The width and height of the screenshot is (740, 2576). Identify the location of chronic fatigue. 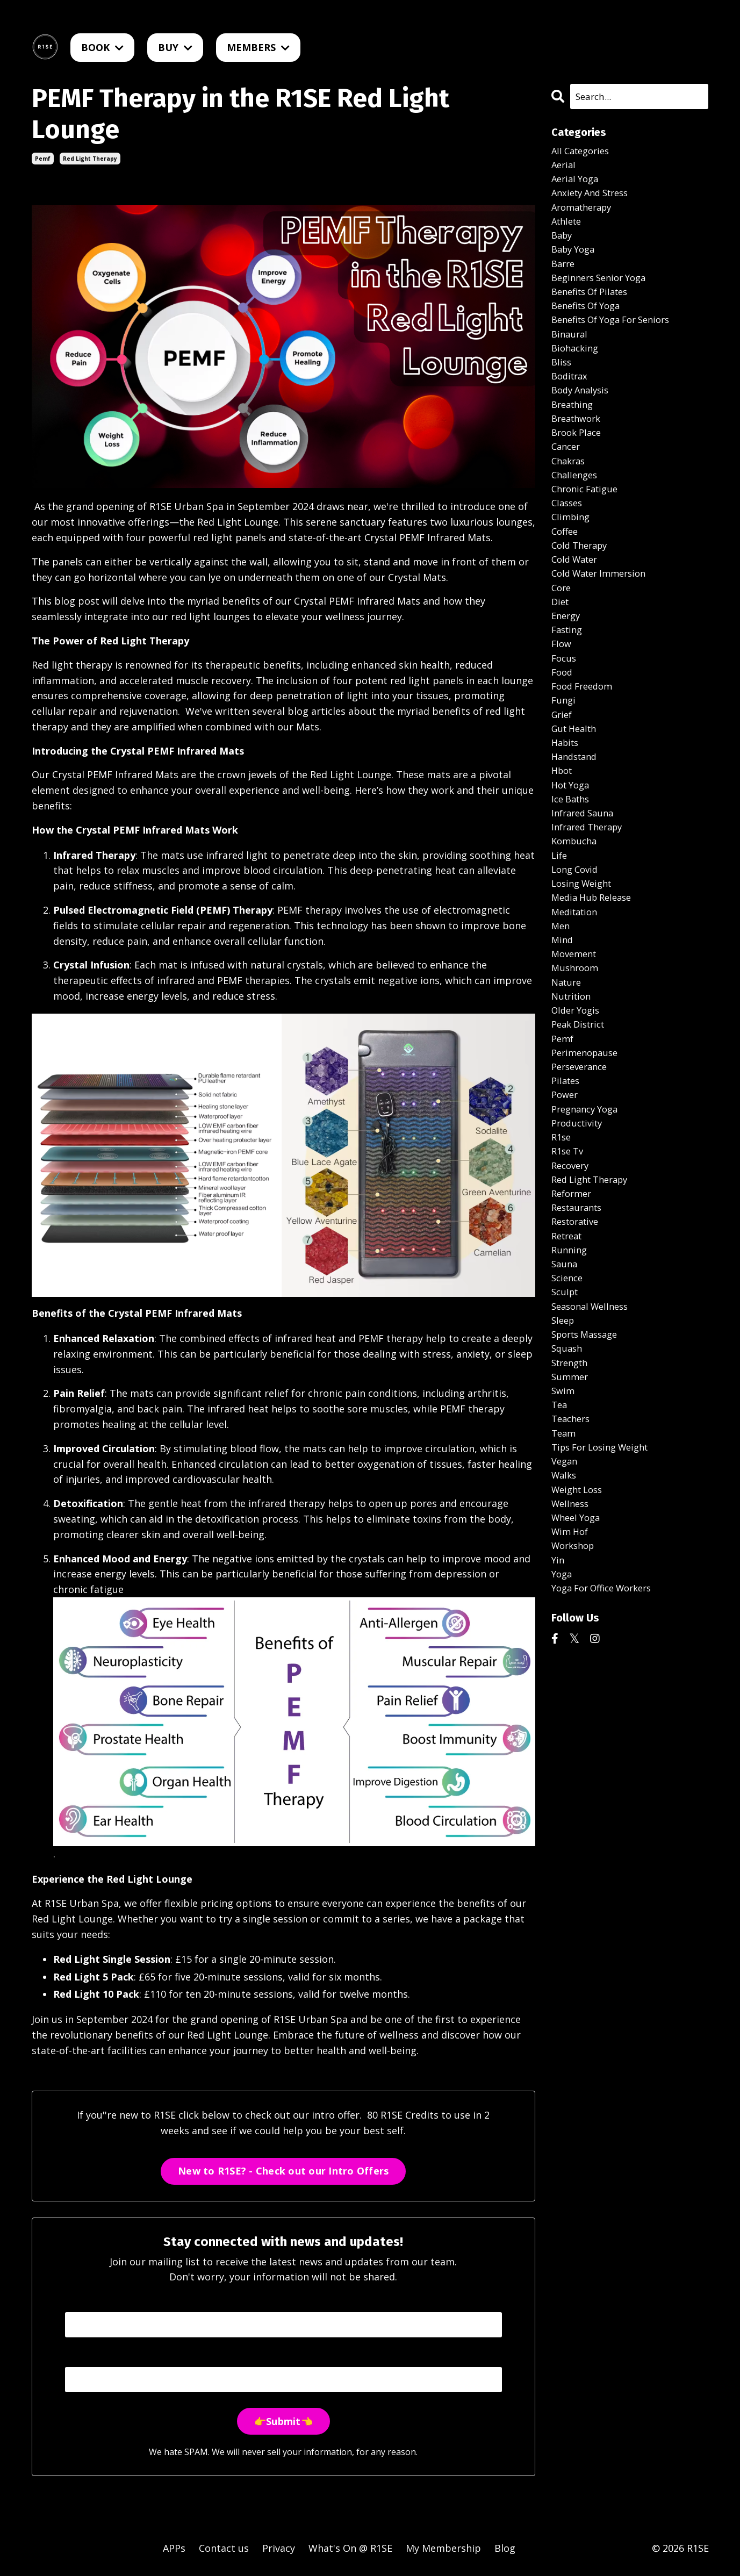
(587, 523).